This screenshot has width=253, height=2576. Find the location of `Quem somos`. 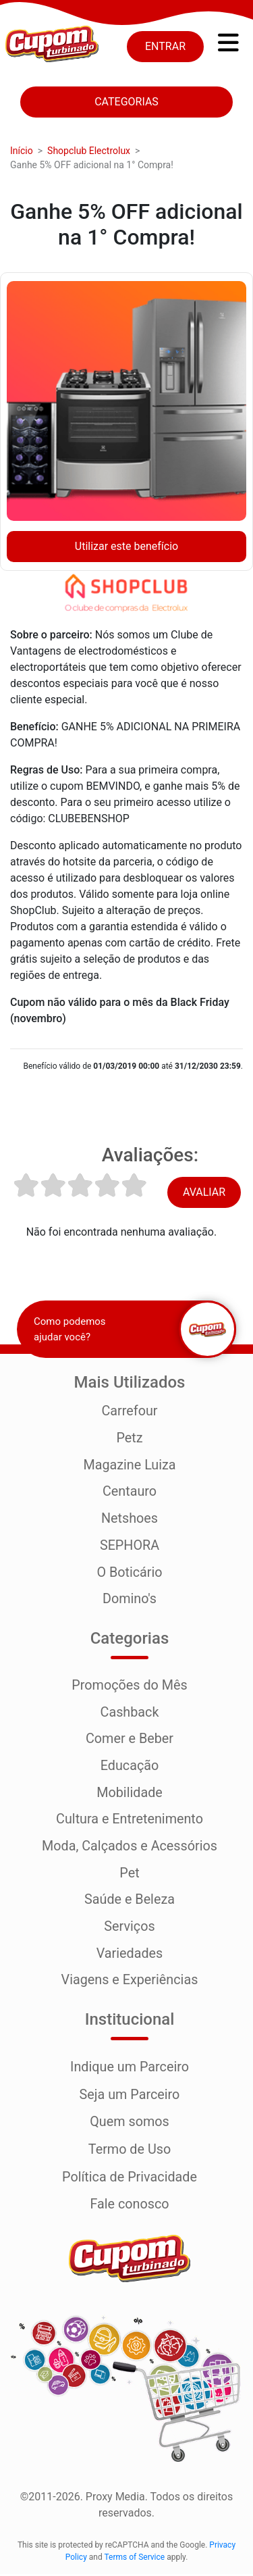

Quem somos is located at coordinates (130, 2125).